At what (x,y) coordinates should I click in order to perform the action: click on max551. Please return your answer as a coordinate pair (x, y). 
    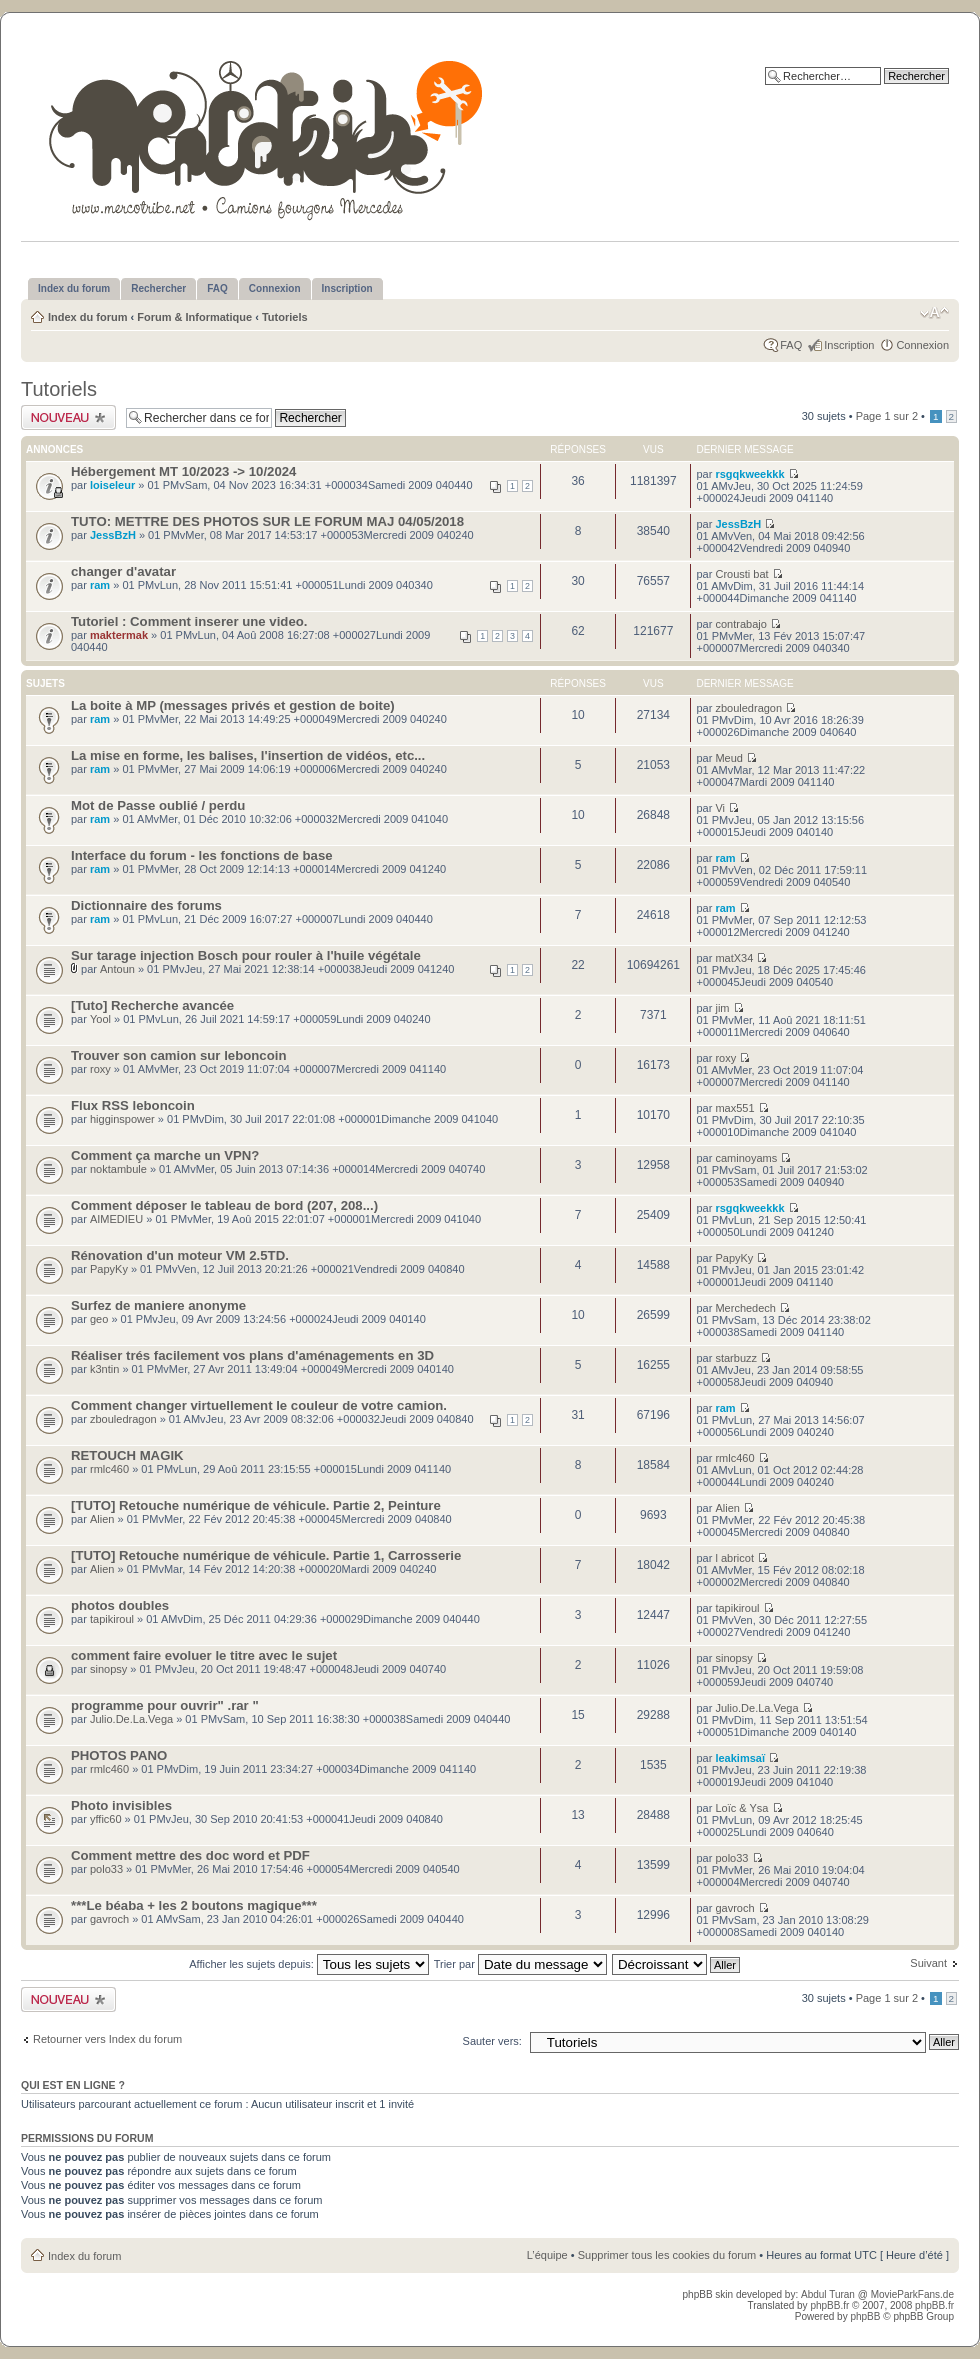
    Looking at the image, I should click on (734, 1108).